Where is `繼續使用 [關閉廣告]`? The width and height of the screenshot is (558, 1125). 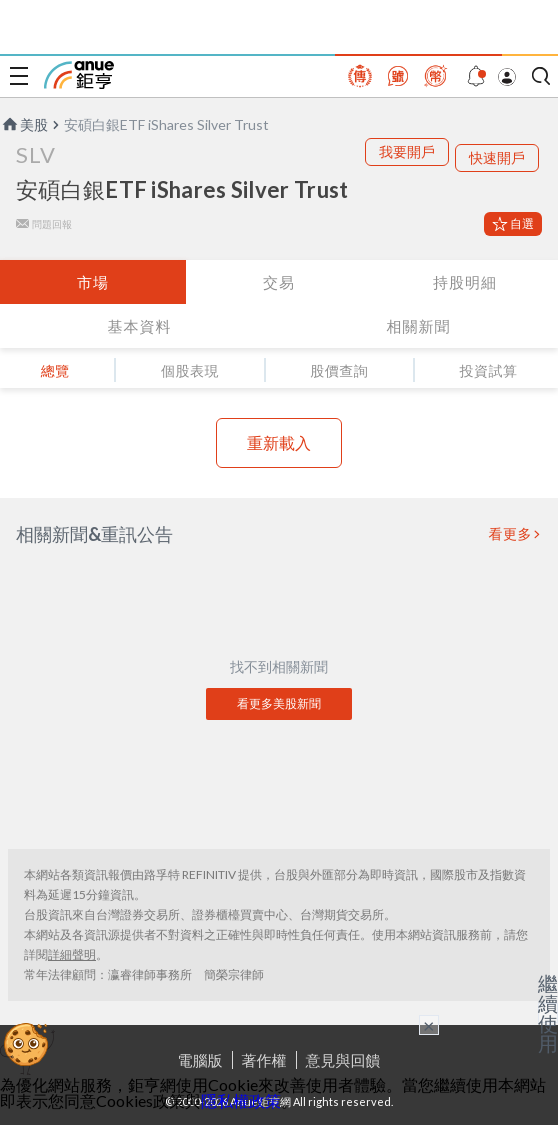 繼續使用 [關閉廣告] is located at coordinates (548, 1013).